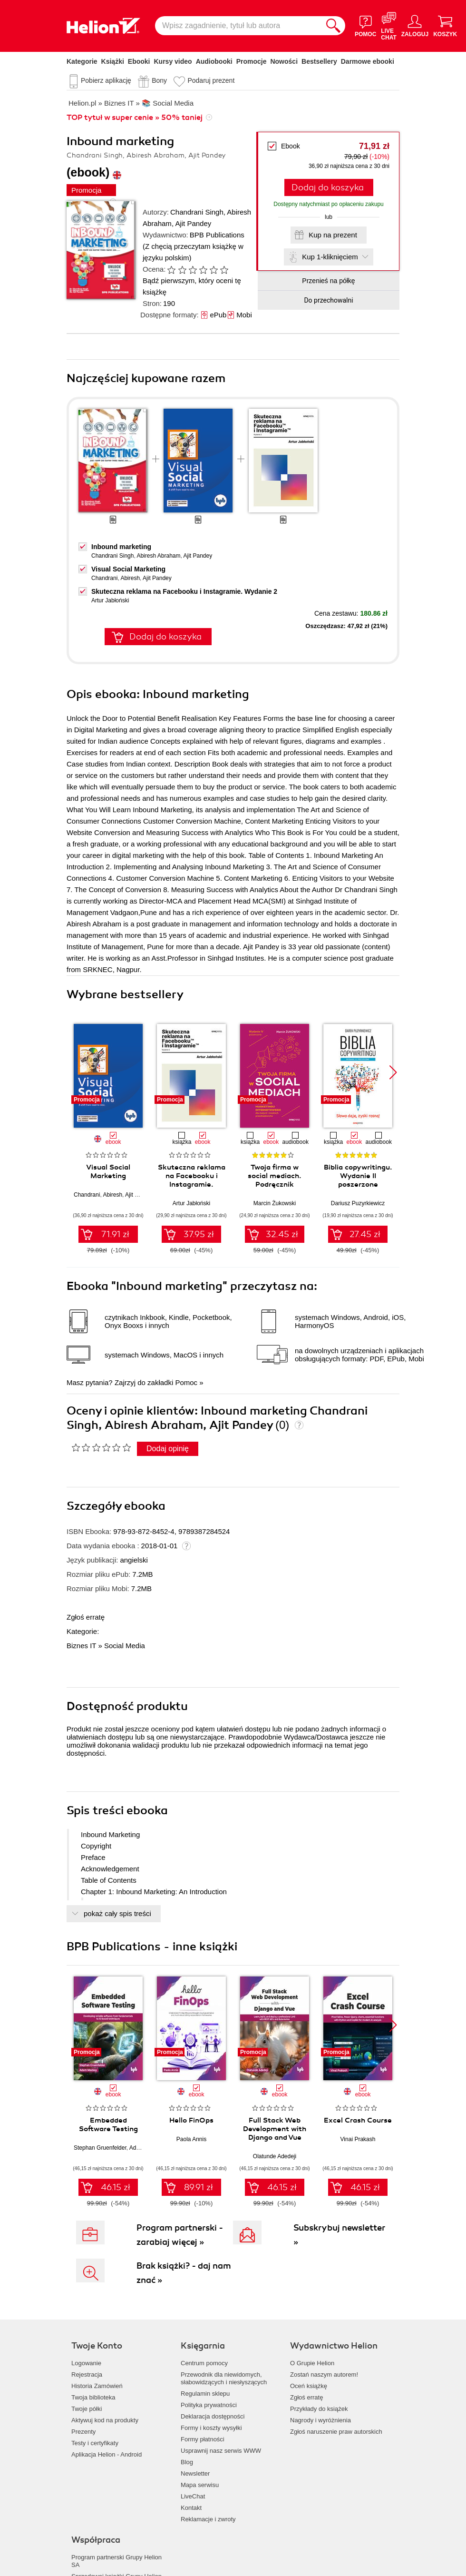 The height and width of the screenshot is (2576, 466). I want to click on Zgłoś erratę, so click(86, 1617).